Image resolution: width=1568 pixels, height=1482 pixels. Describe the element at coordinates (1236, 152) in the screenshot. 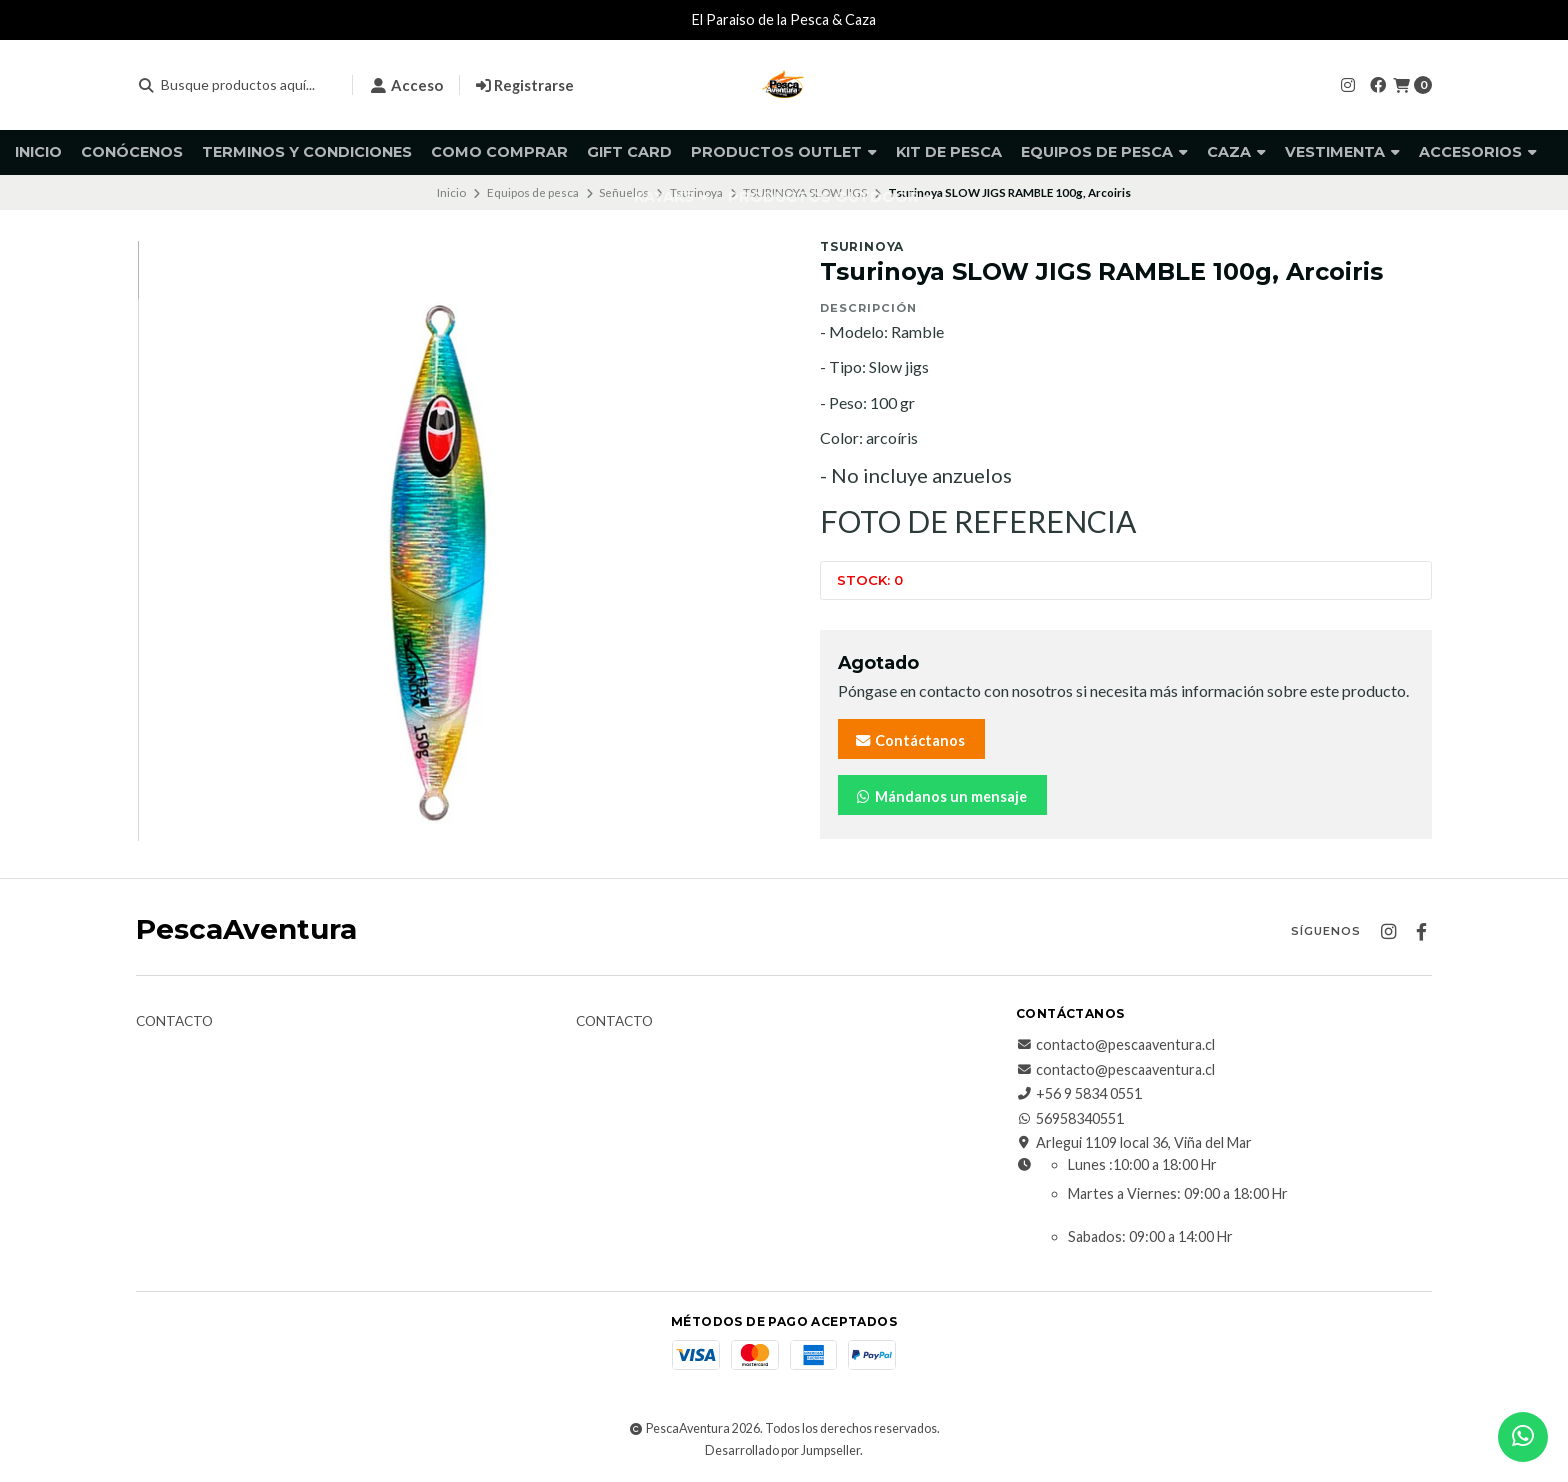

I see `Caza` at that location.